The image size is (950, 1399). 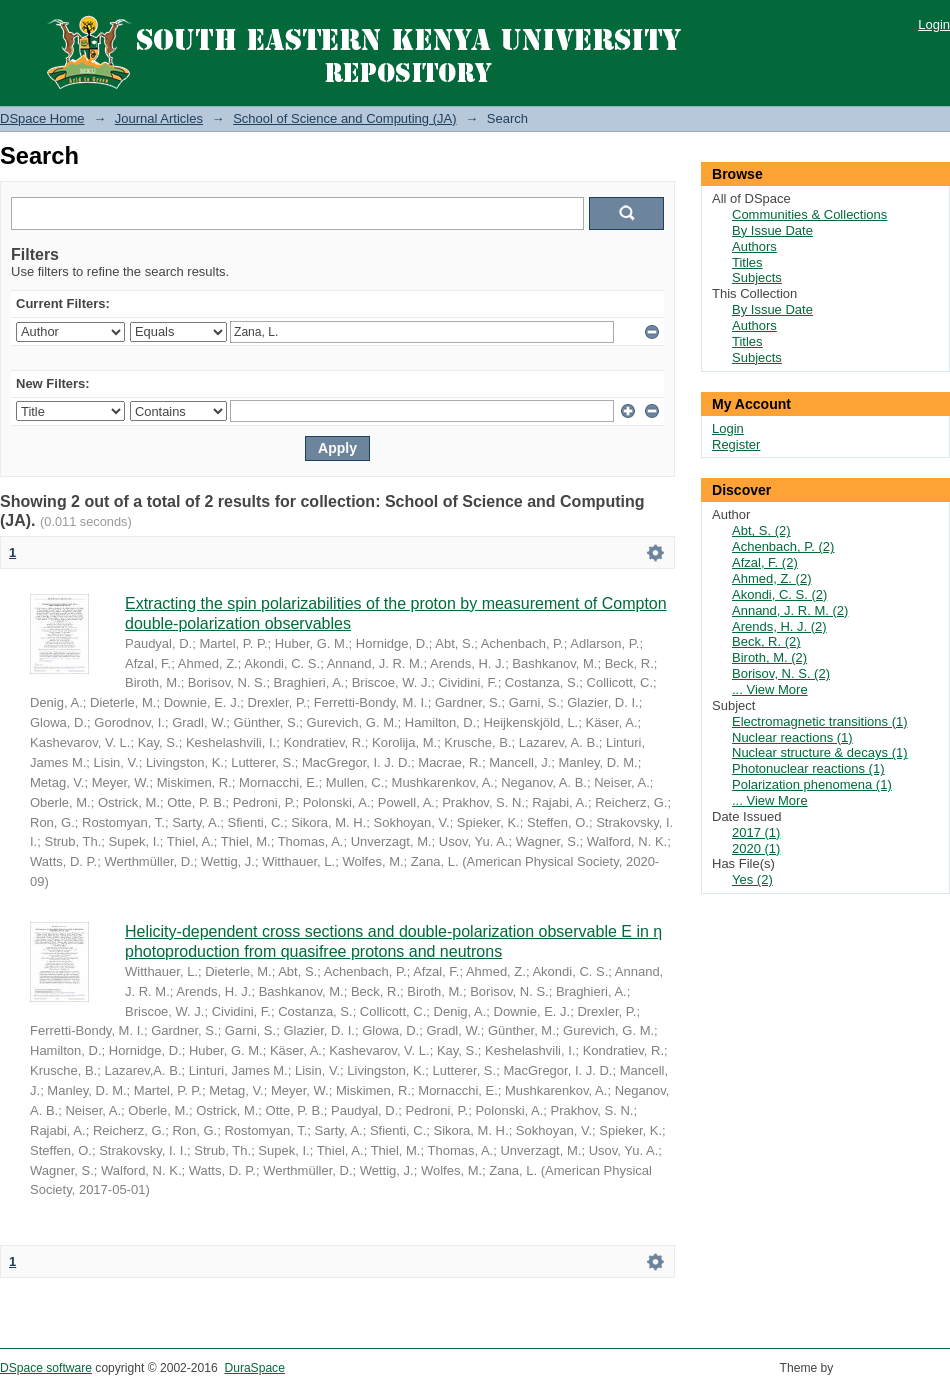 I want to click on Photonuclear reactions (1), so click(x=808, y=768).